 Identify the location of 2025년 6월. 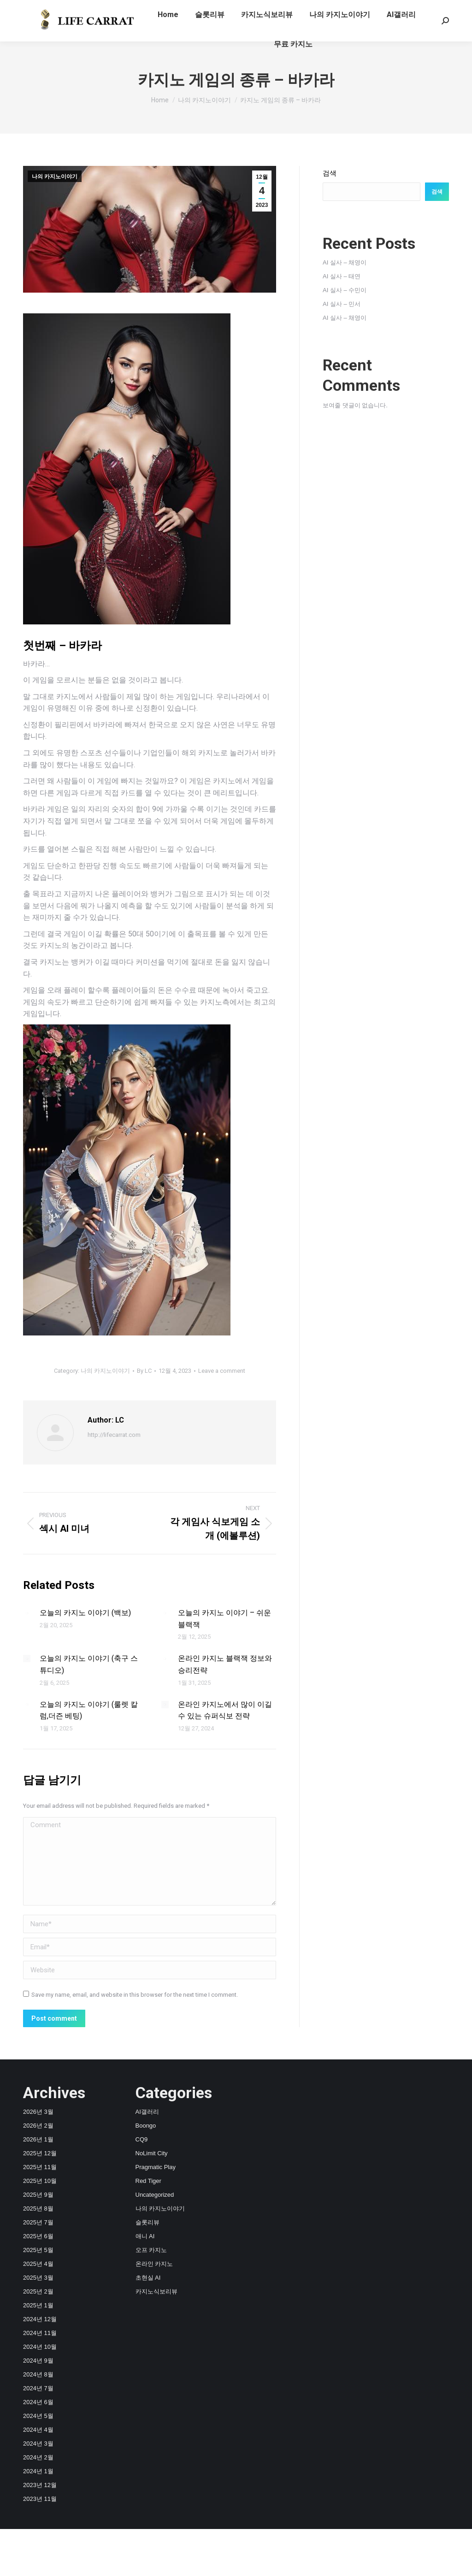
(38, 2236).